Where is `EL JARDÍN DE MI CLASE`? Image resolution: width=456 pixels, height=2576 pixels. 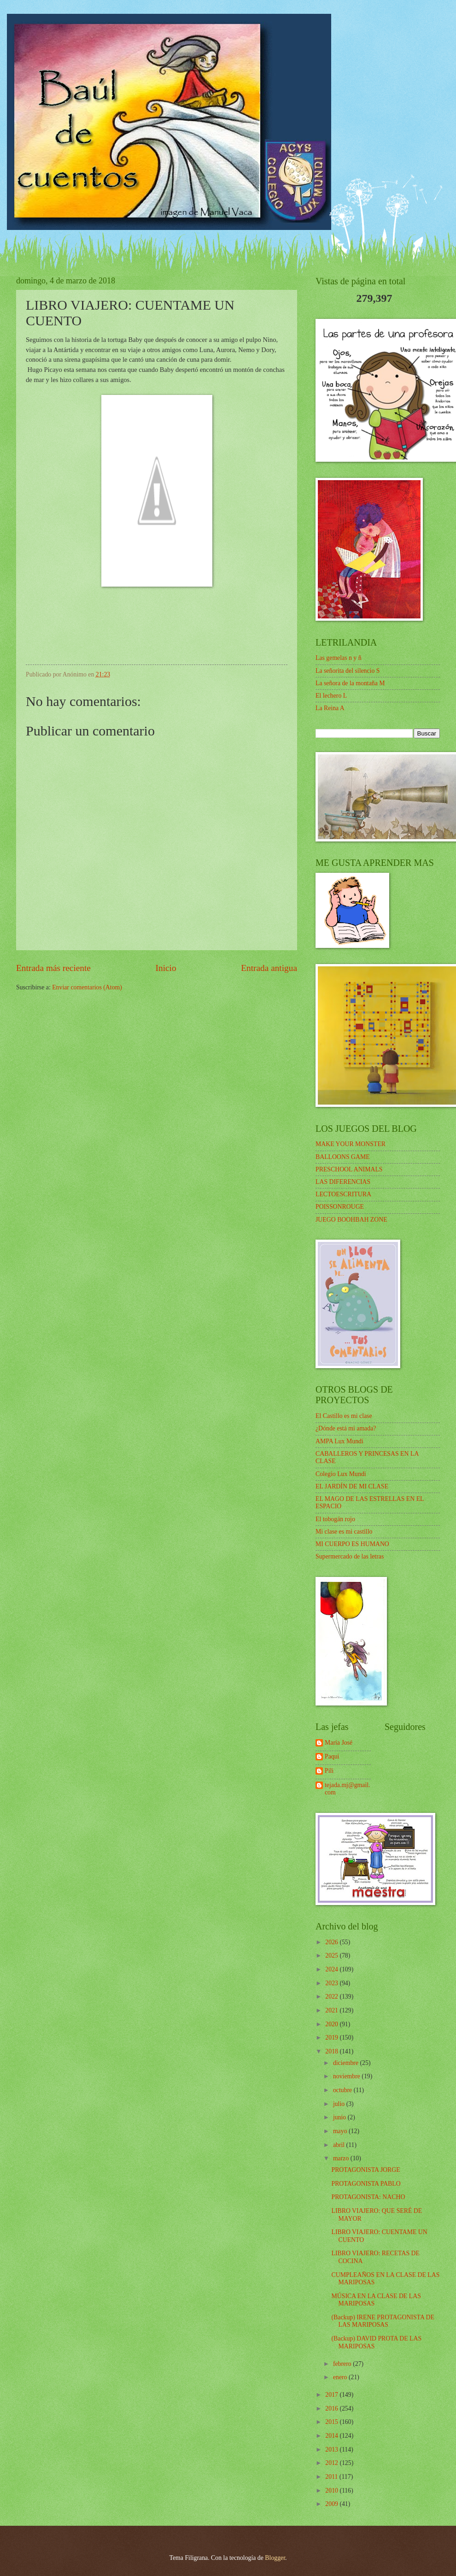
EL JARDÍN DE MI CLASE is located at coordinates (352, 1486).